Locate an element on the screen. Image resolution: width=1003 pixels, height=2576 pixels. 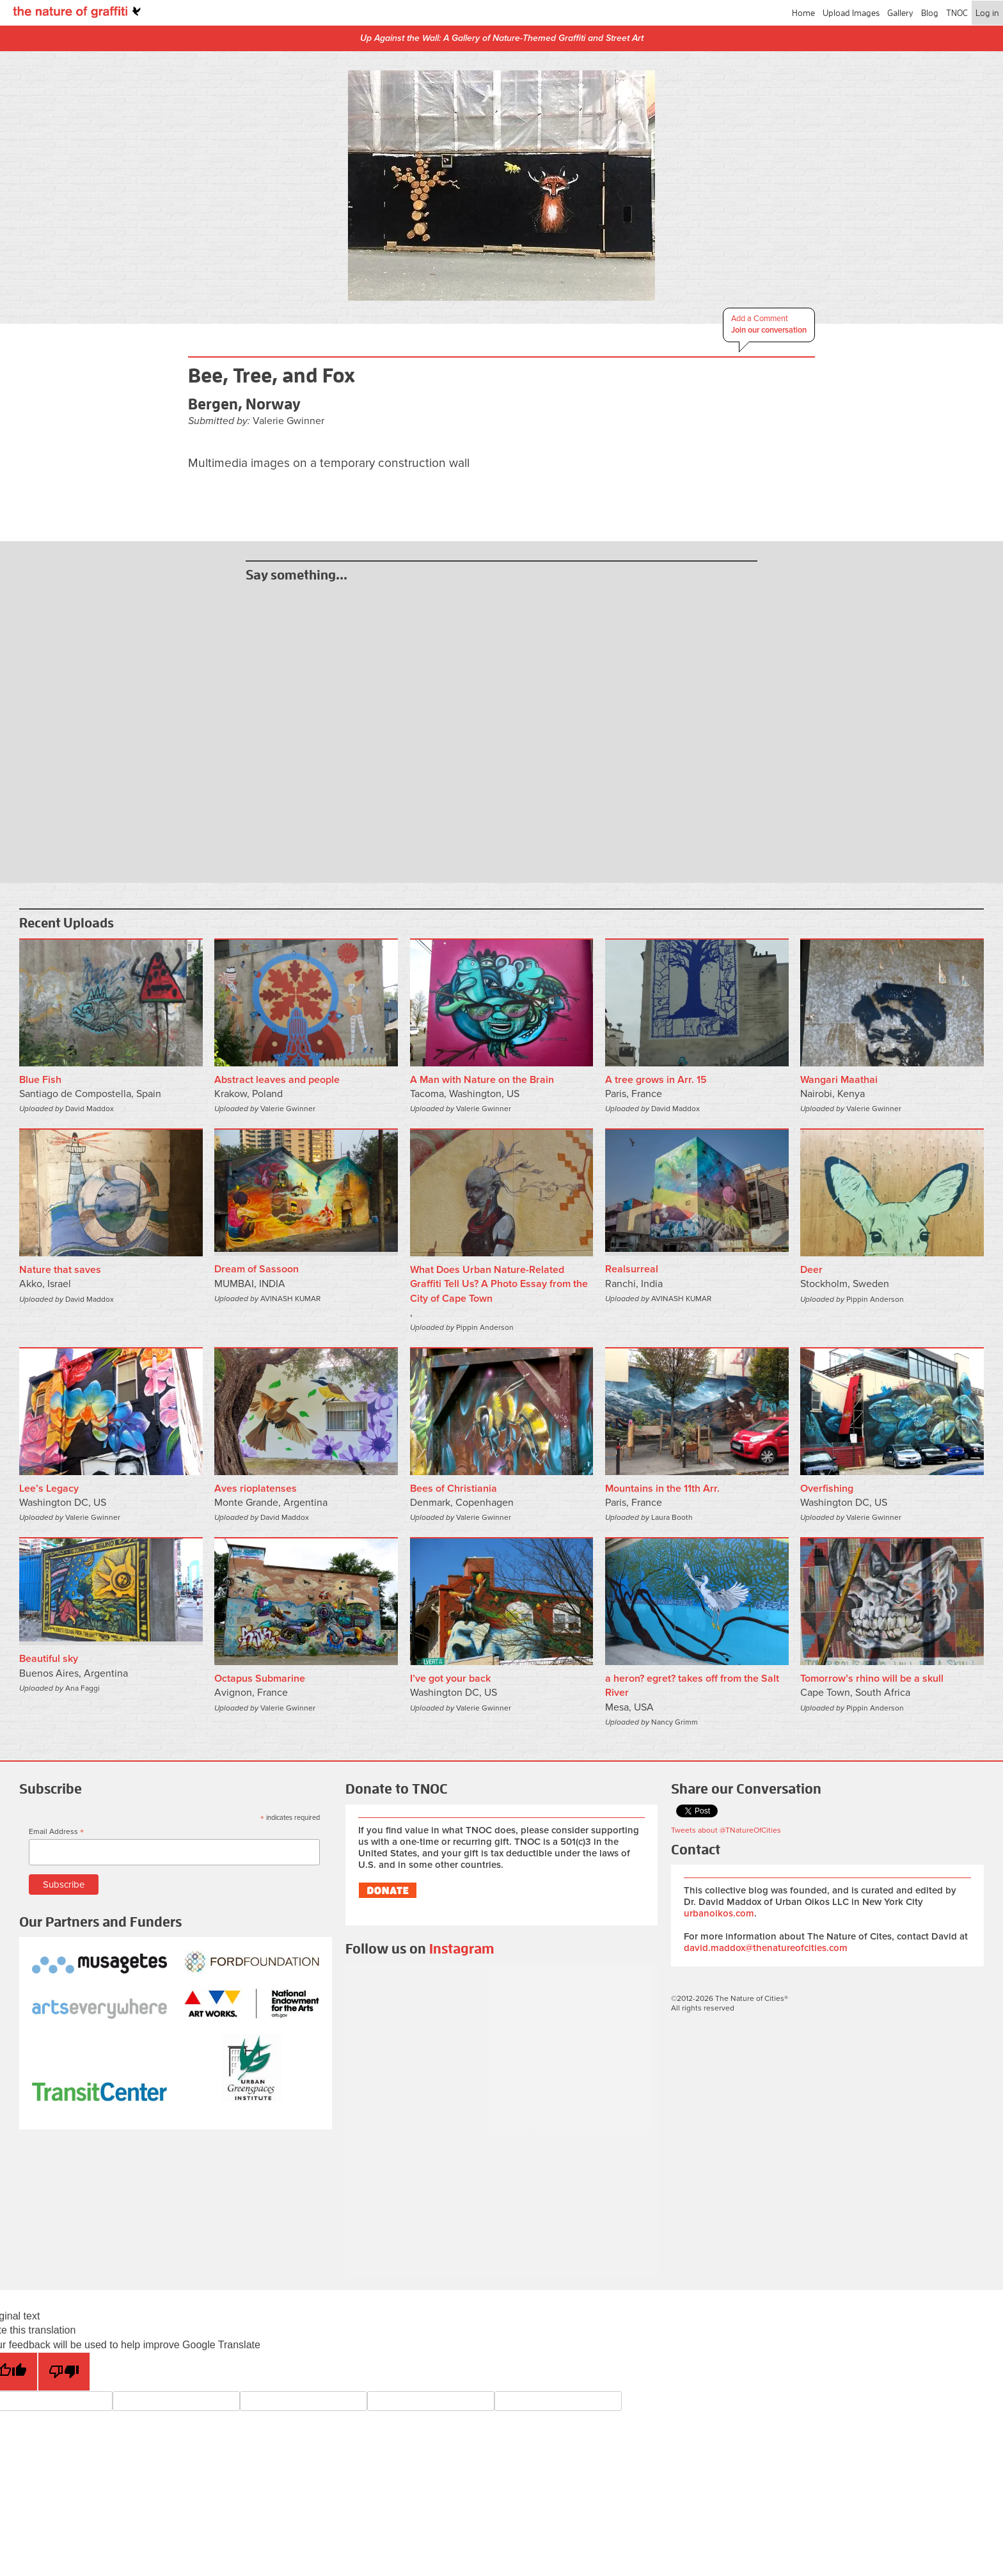
A Man with Nature on the Brain is located at coordinates (482, 1079).